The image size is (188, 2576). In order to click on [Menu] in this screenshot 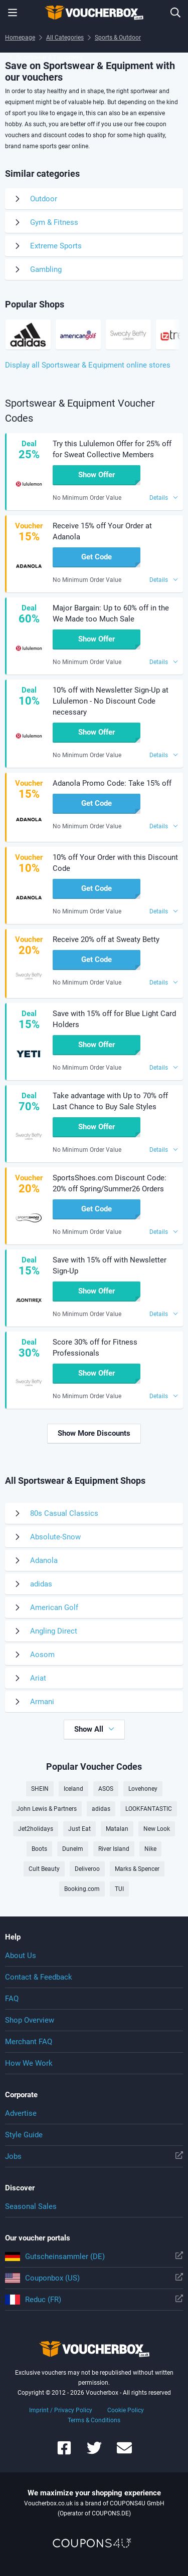, I will do `click(13, 13)`.